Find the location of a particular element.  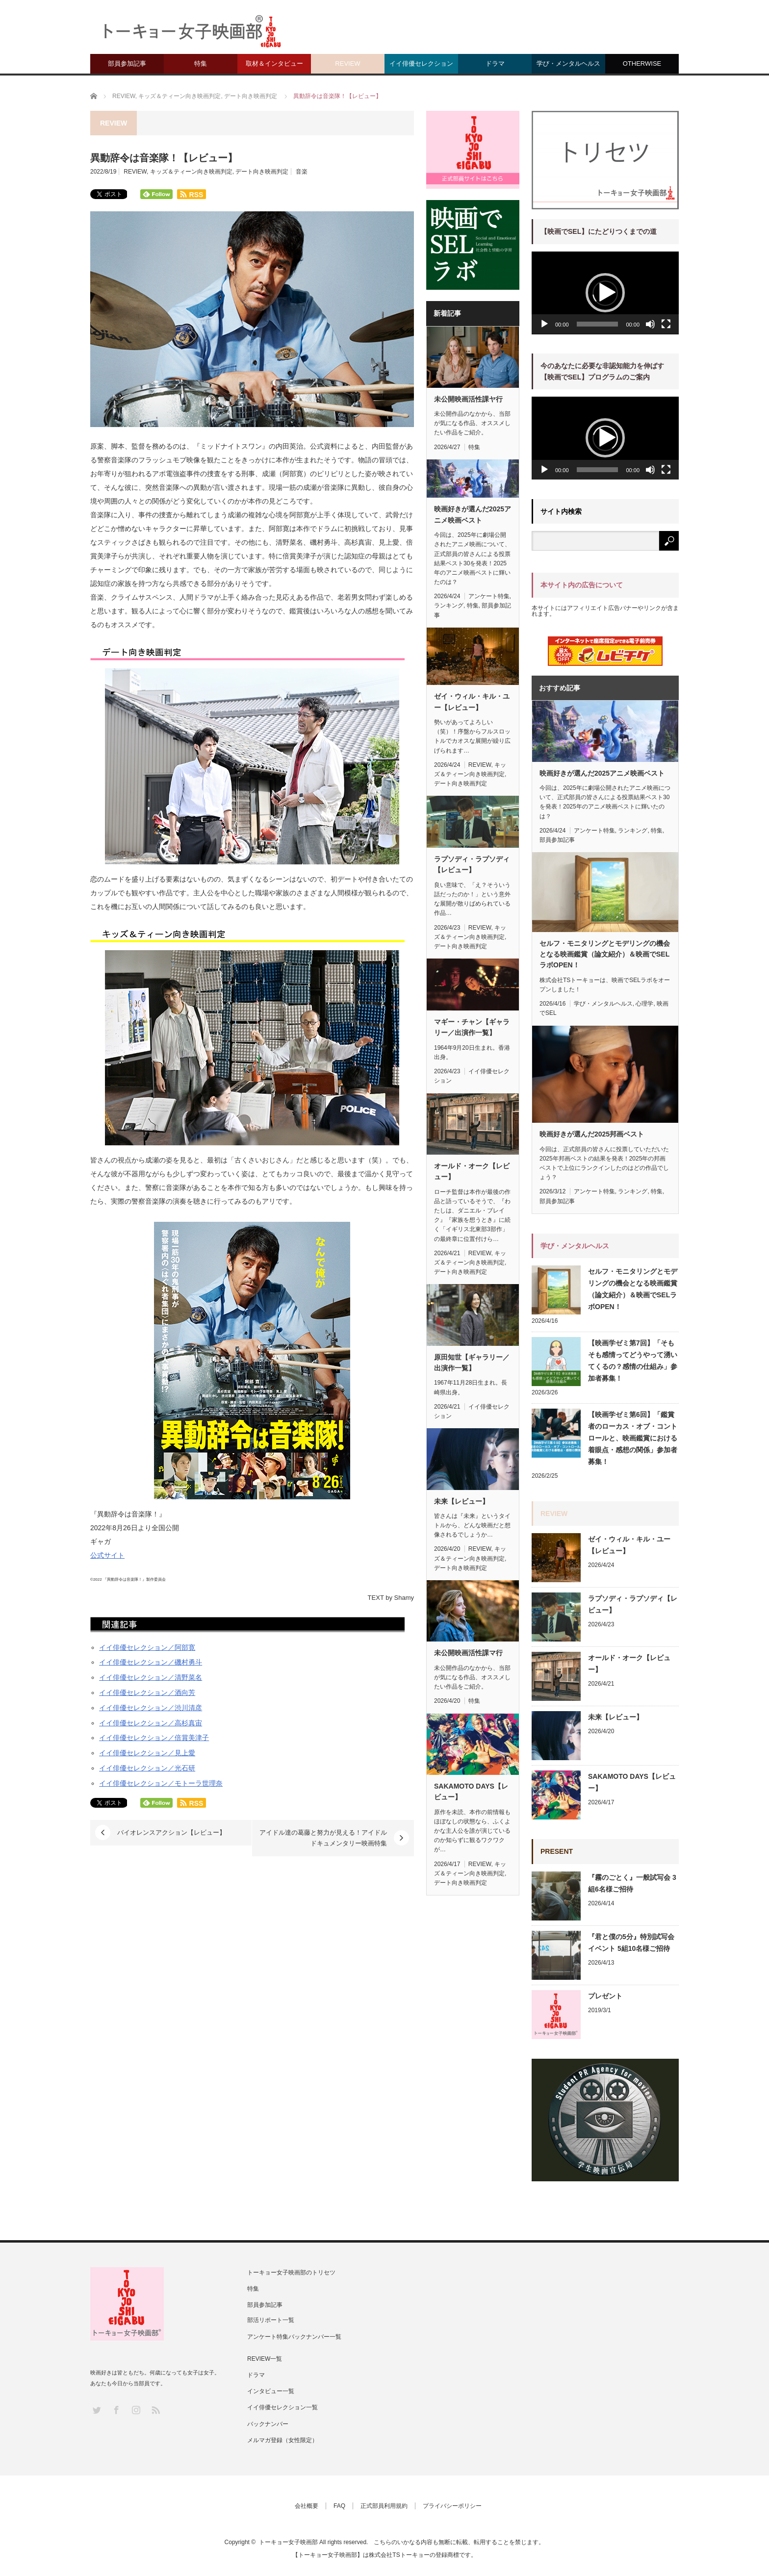

『君と僕の5分』特別試写会イベント 5組10名様ご招待 is located at coordinates (631, 1942).